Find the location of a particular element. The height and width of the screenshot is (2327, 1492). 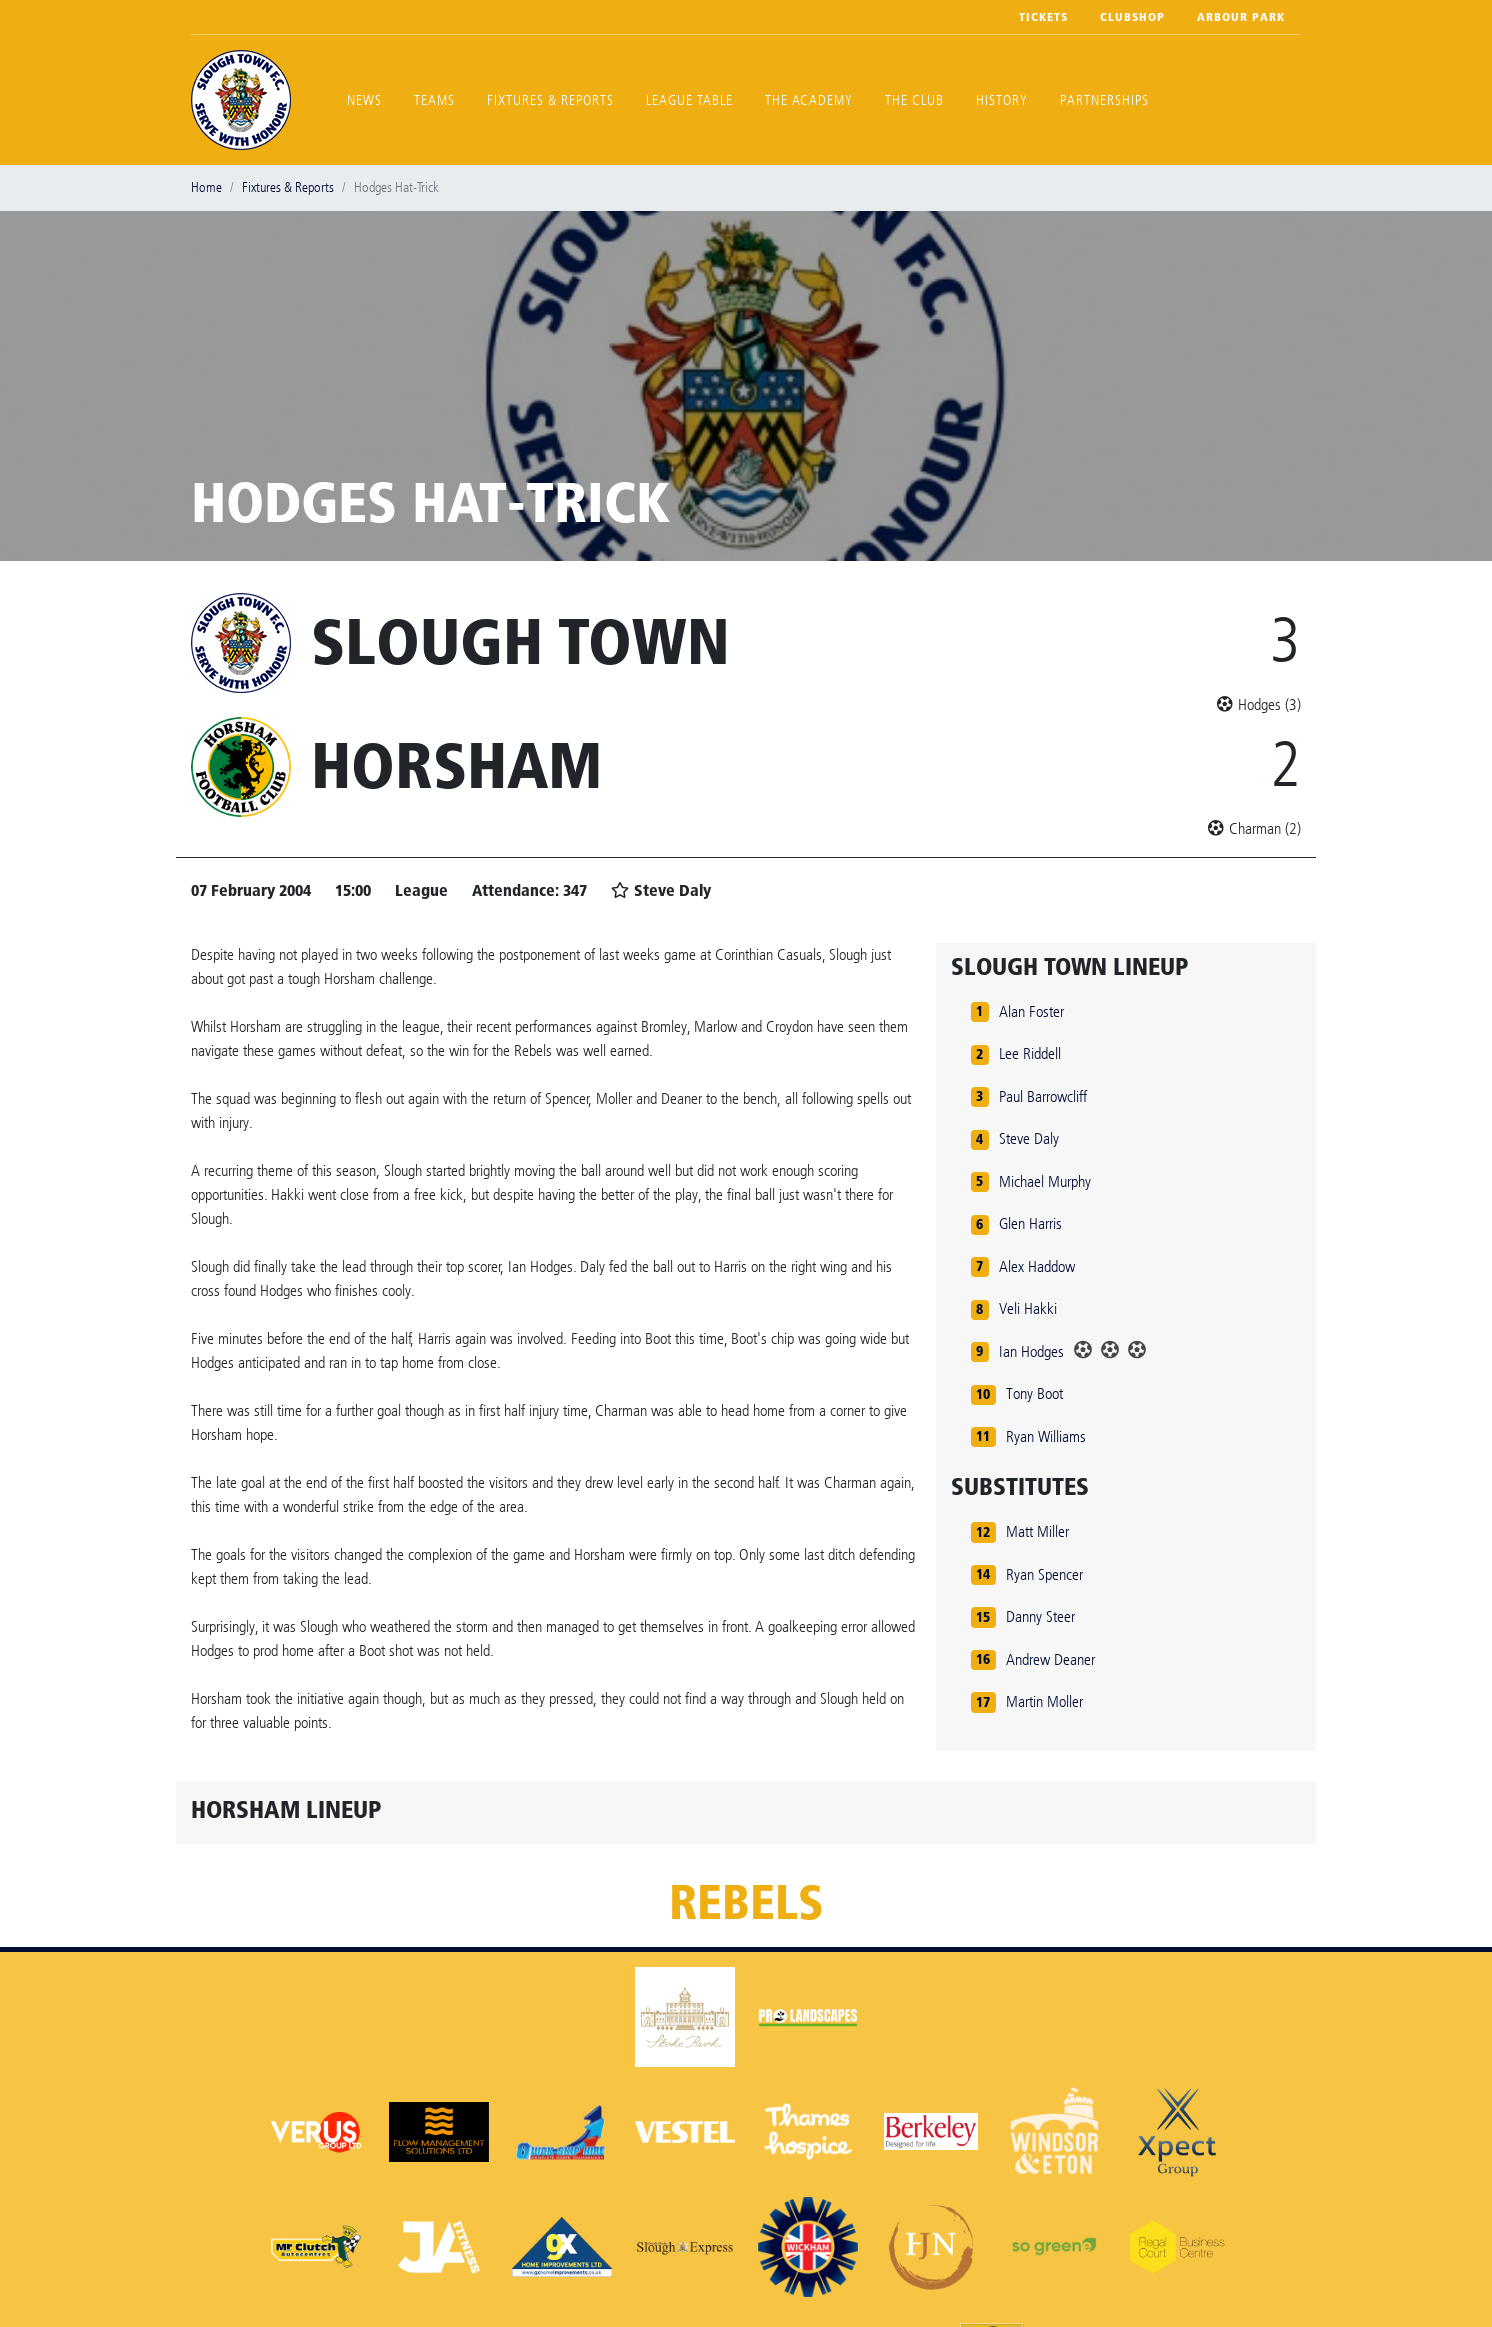

Tickets is located at coordinates (1043, 17).